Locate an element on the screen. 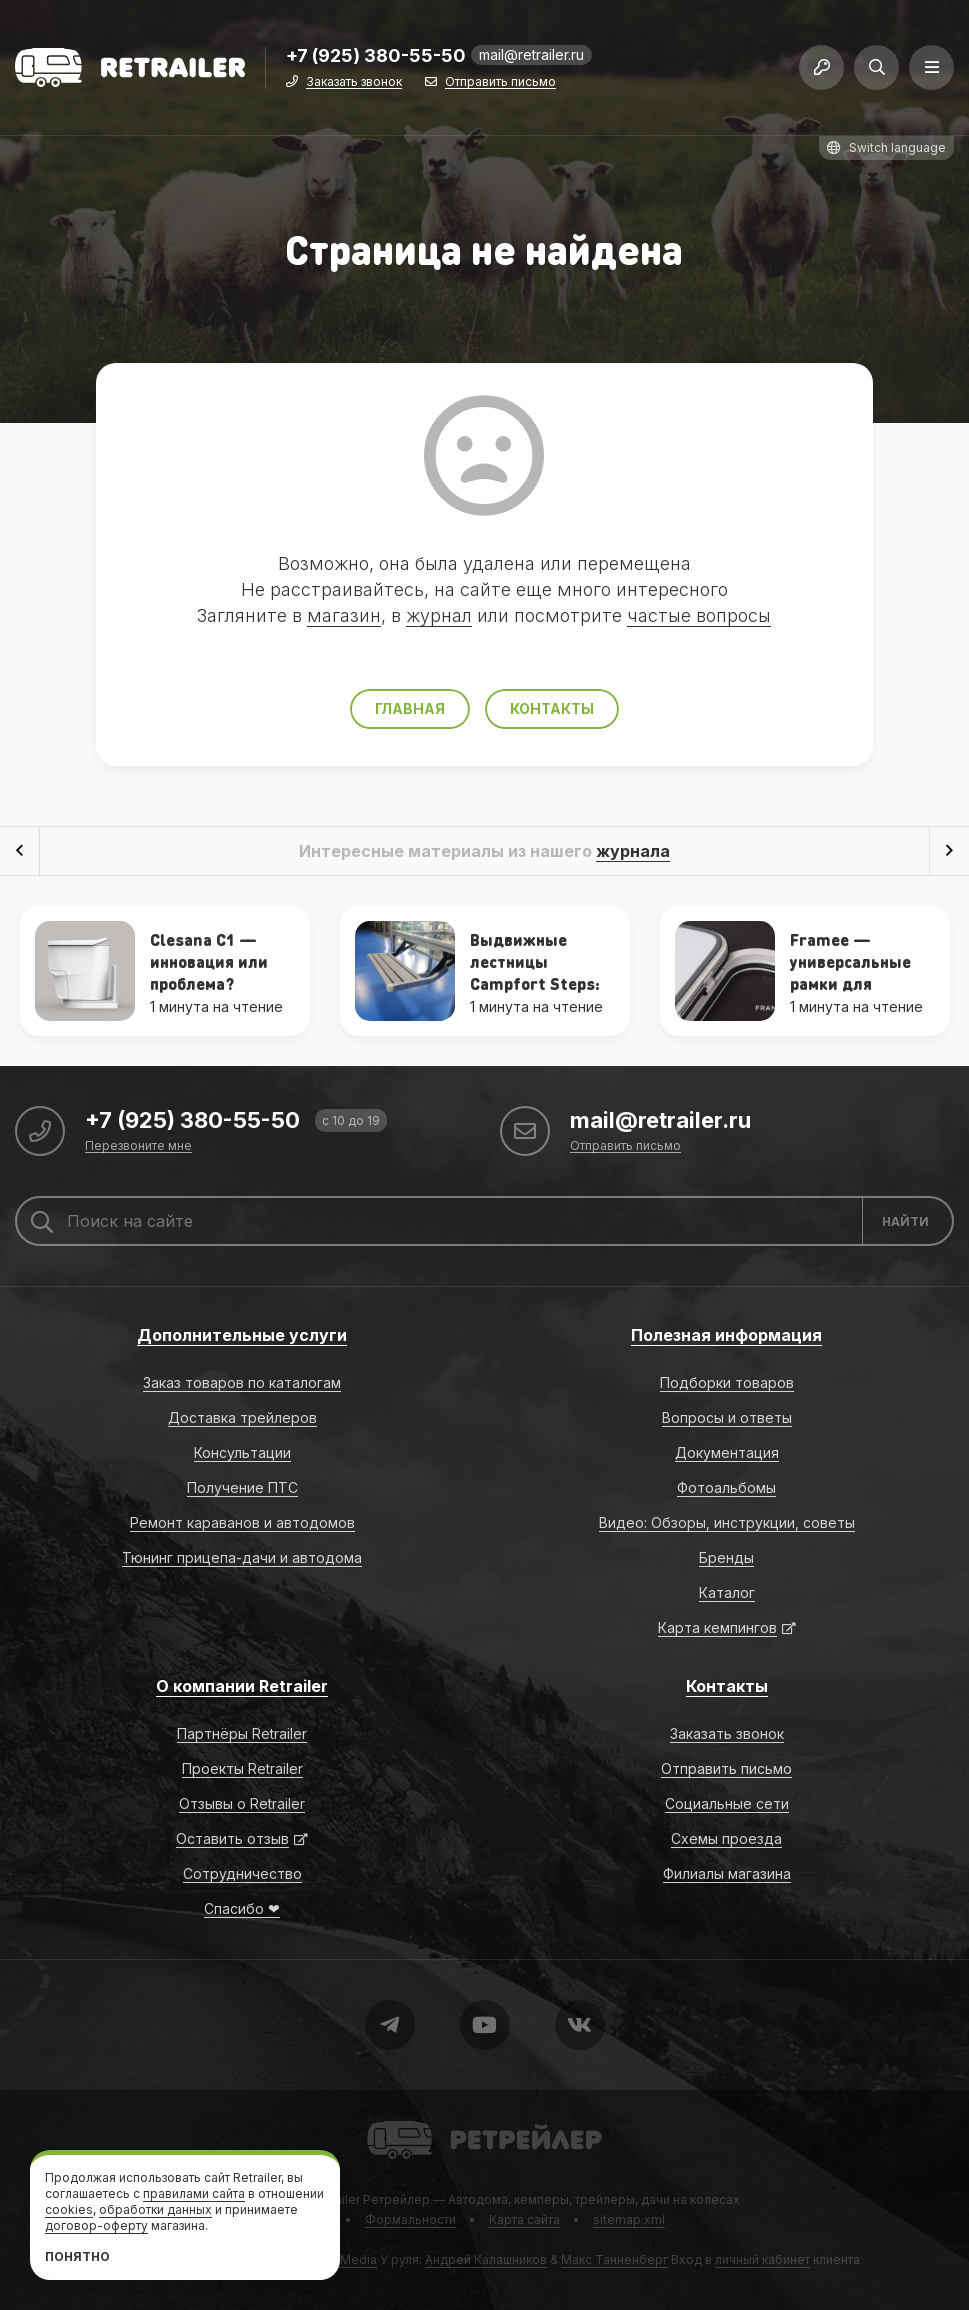 This screenshot has height=2310, width=969. журнал is located at coordinates (439, 615).